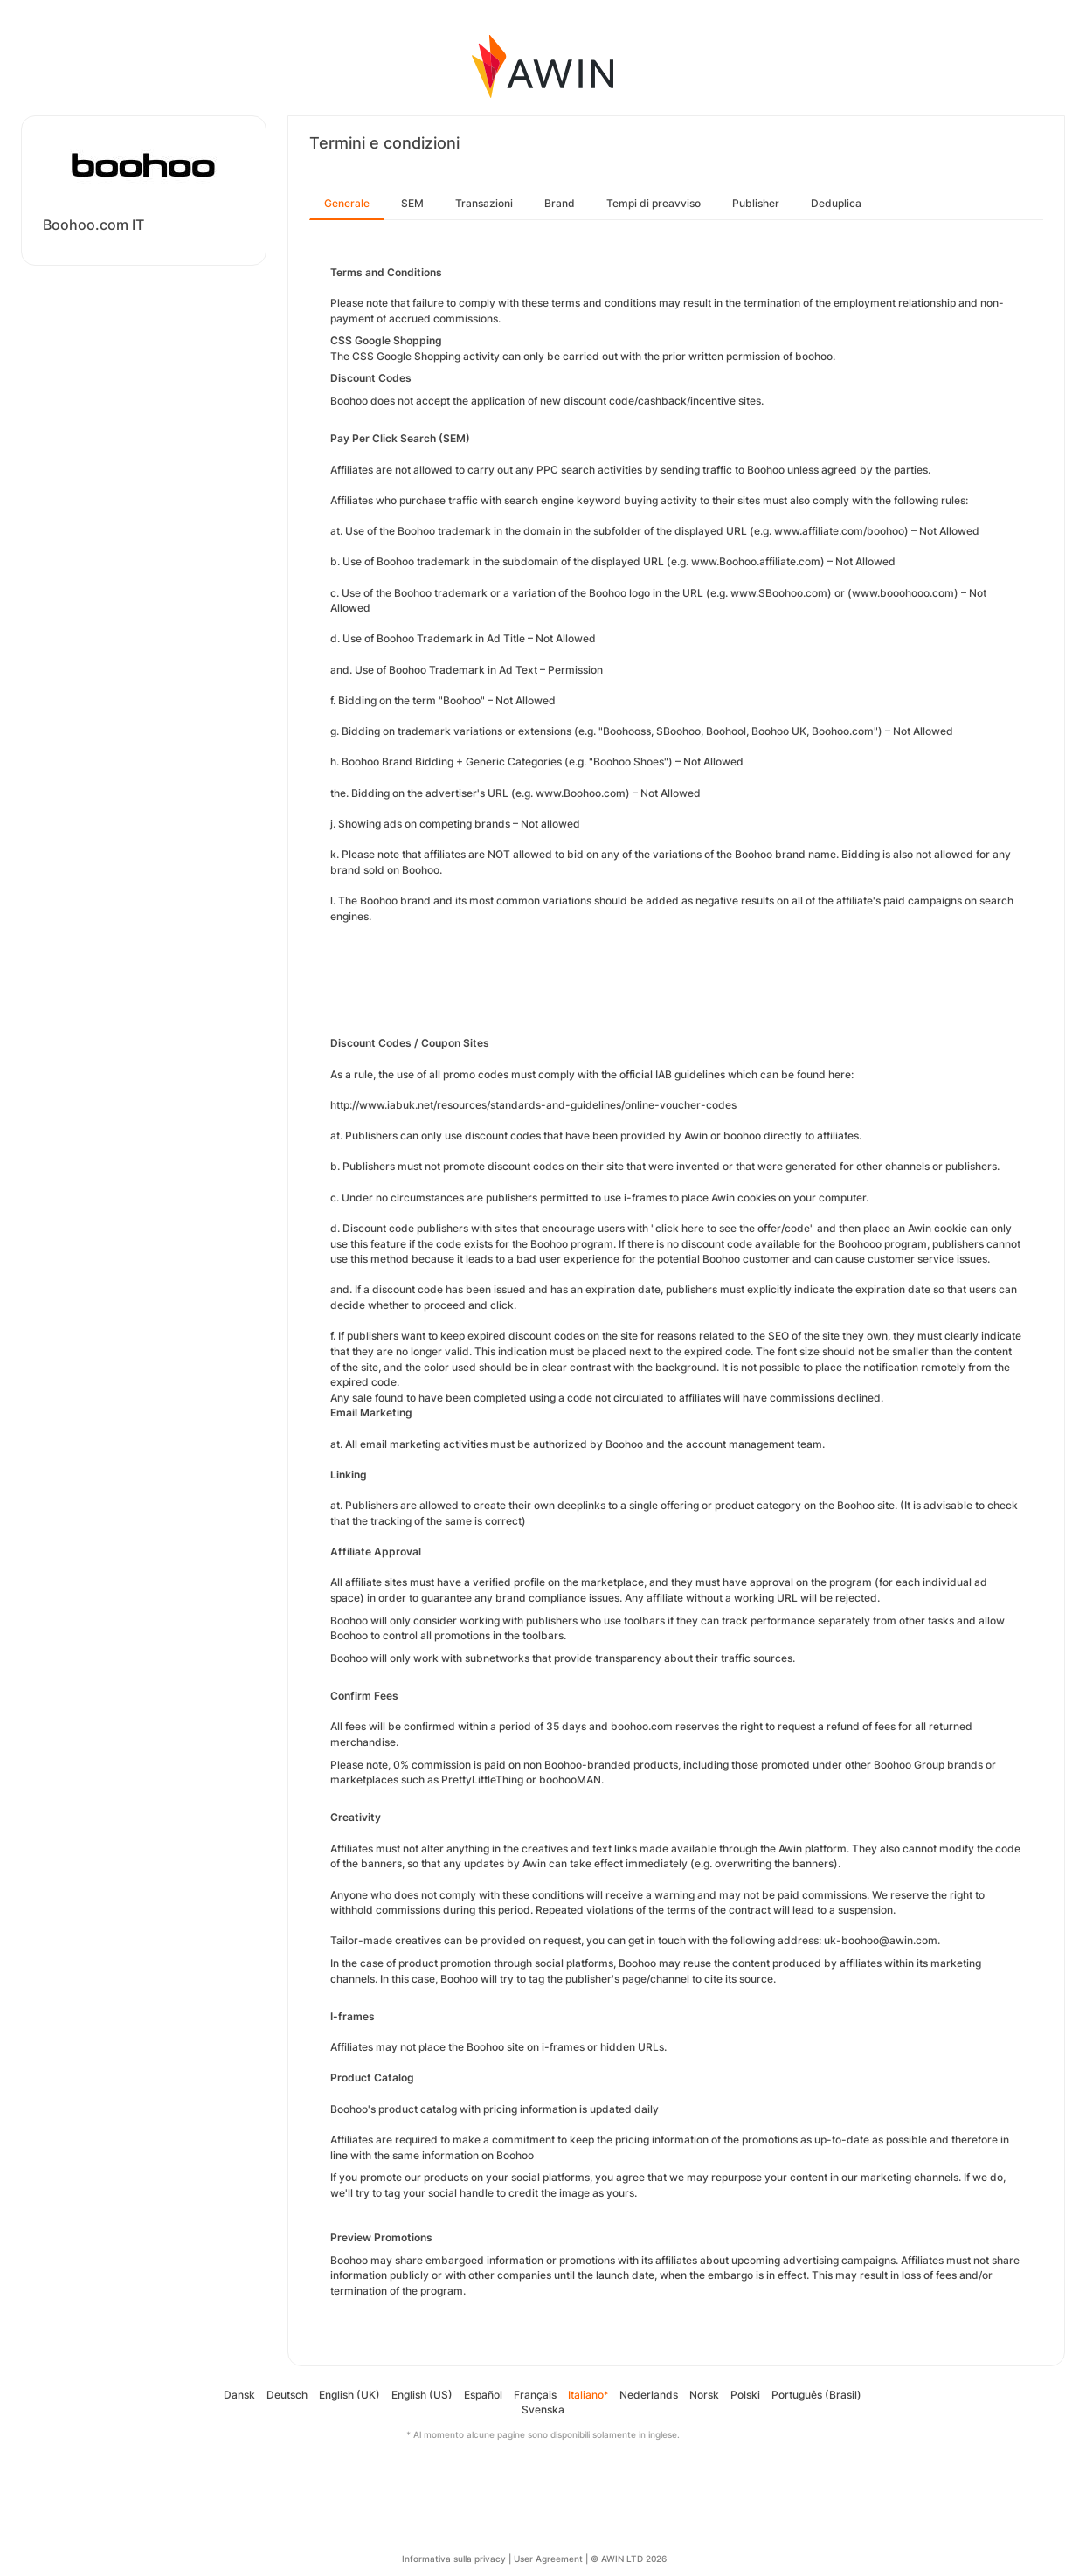  Describe the element at coordinates (483, 2394) in the screenshot. I see `Español` at that location.